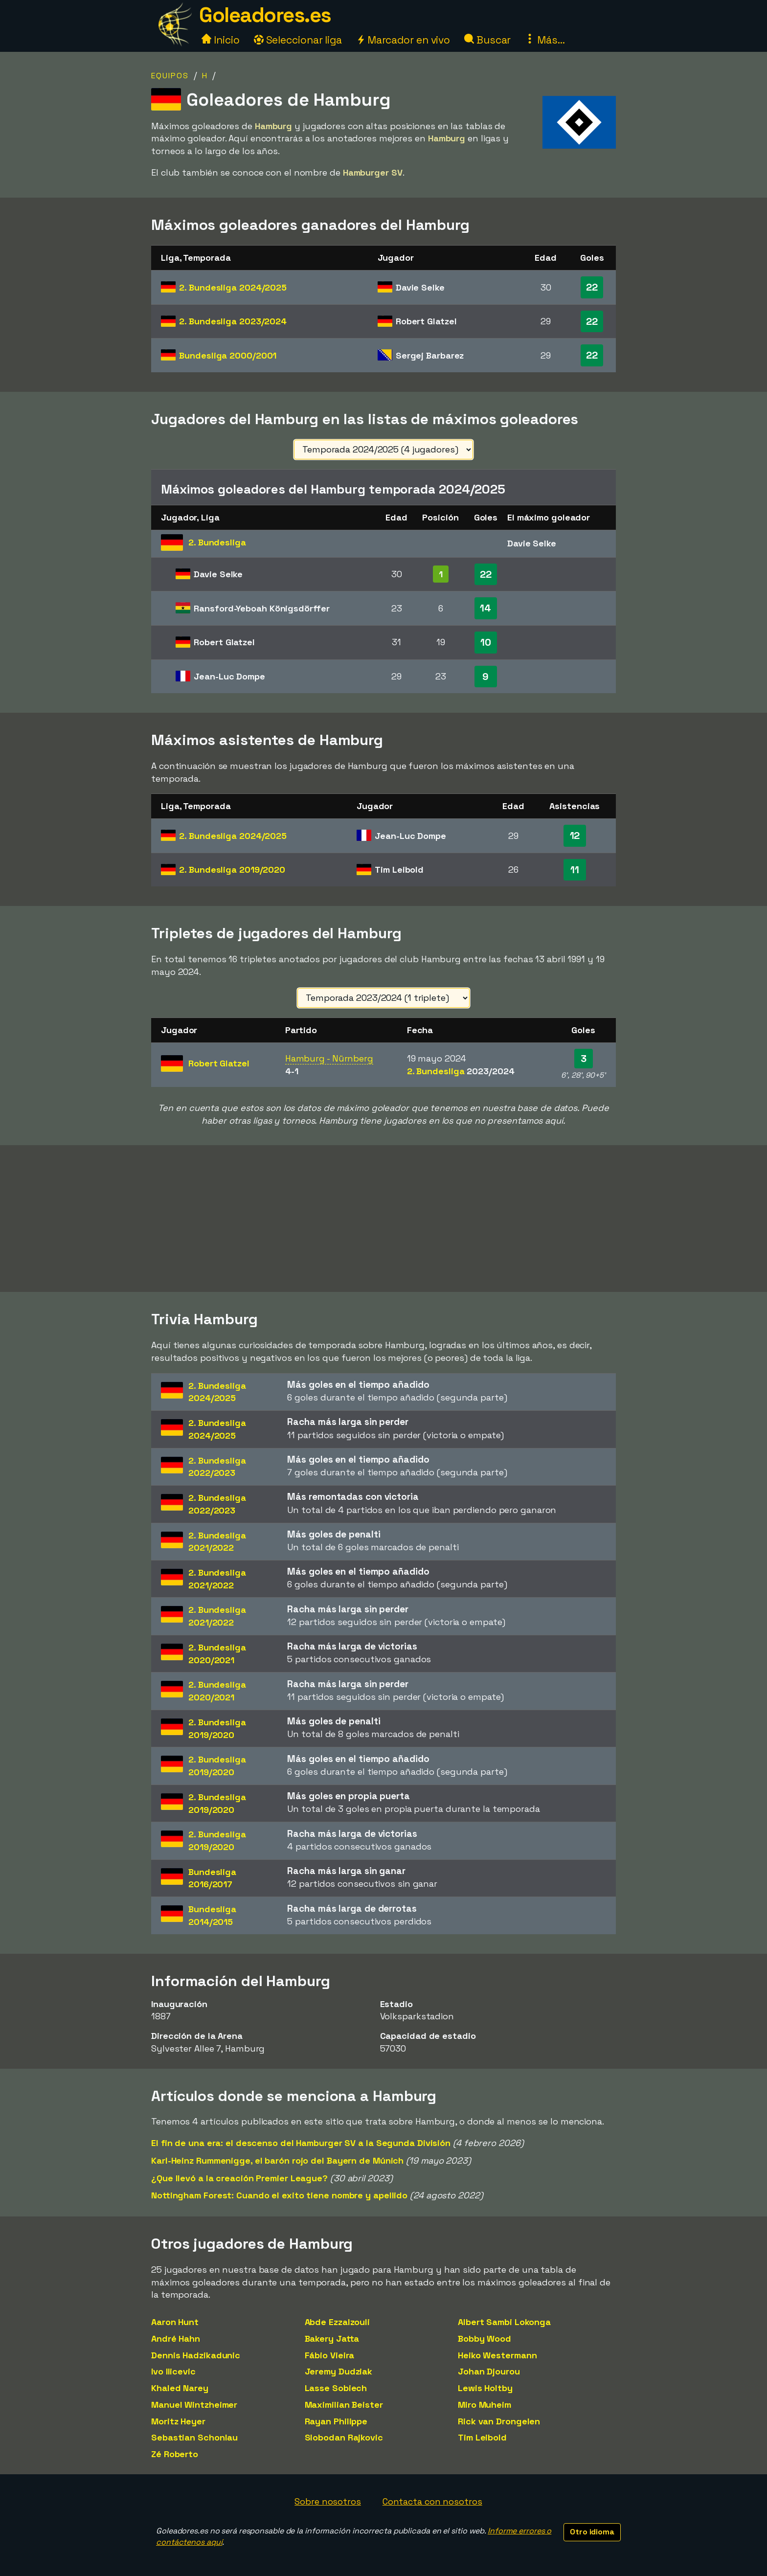  What do you see at coordinates (174, 2454) in the screenshot?
I see `Zé Roberto` at bounding box center [174, 2454].